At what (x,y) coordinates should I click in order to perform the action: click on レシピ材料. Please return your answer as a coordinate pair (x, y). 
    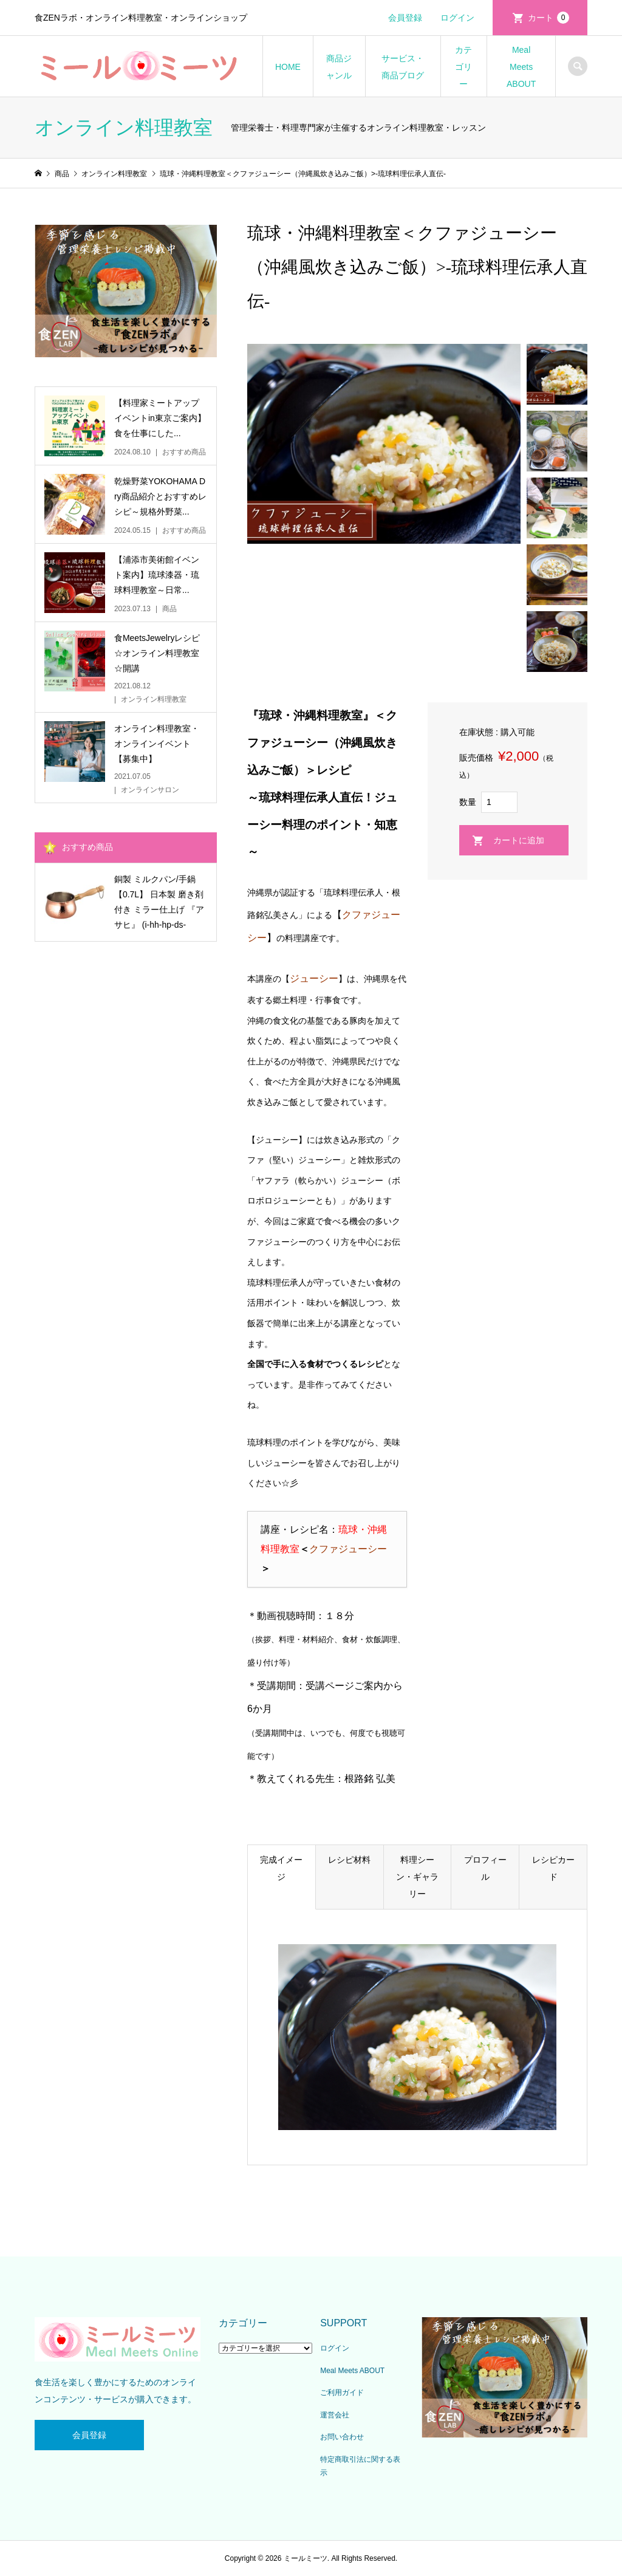
    Looking at the image, I should click on (349, 1860).